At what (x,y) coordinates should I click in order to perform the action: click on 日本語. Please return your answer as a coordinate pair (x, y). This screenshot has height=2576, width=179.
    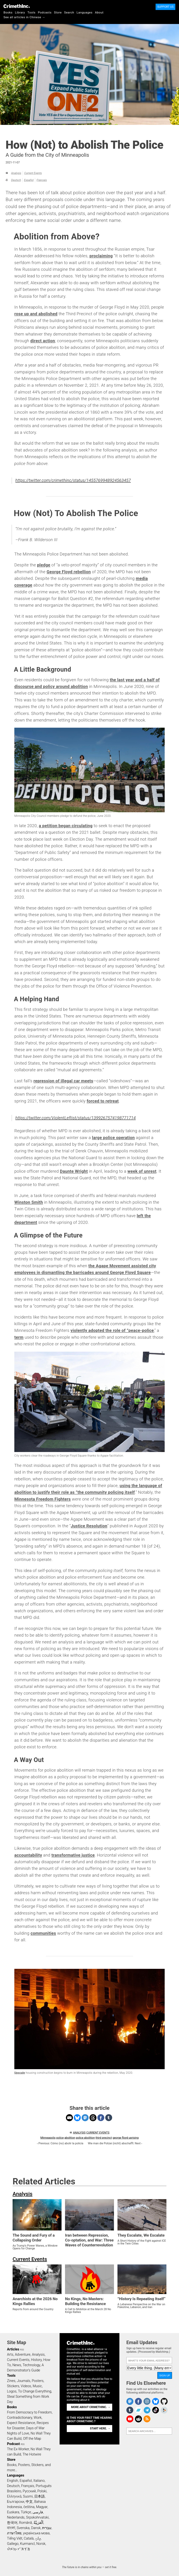
    Looking at the image, I should click on (39, 2496).